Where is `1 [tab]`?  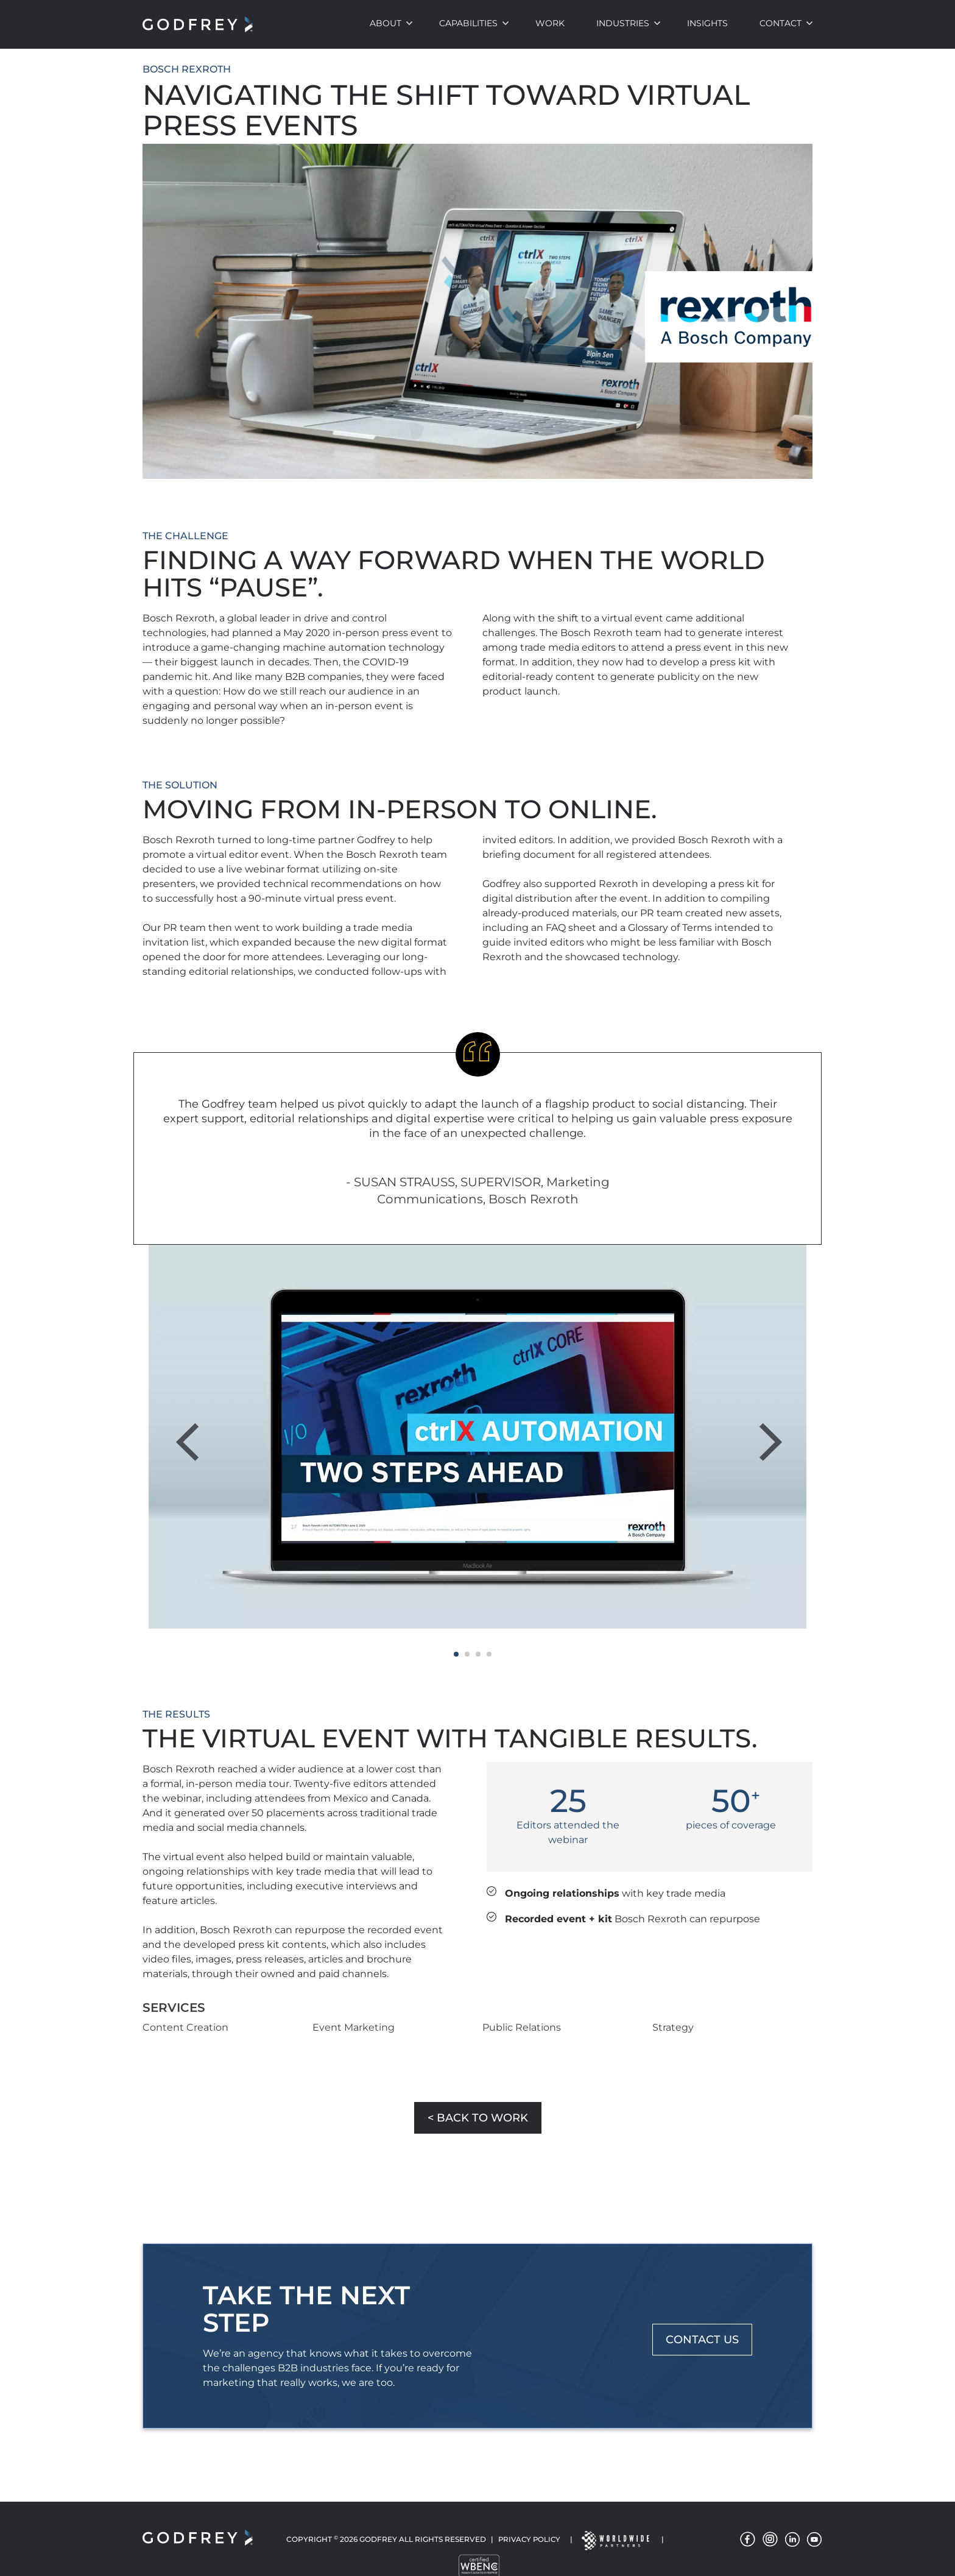 1 [tab] is located at coordinates (456, 1654).